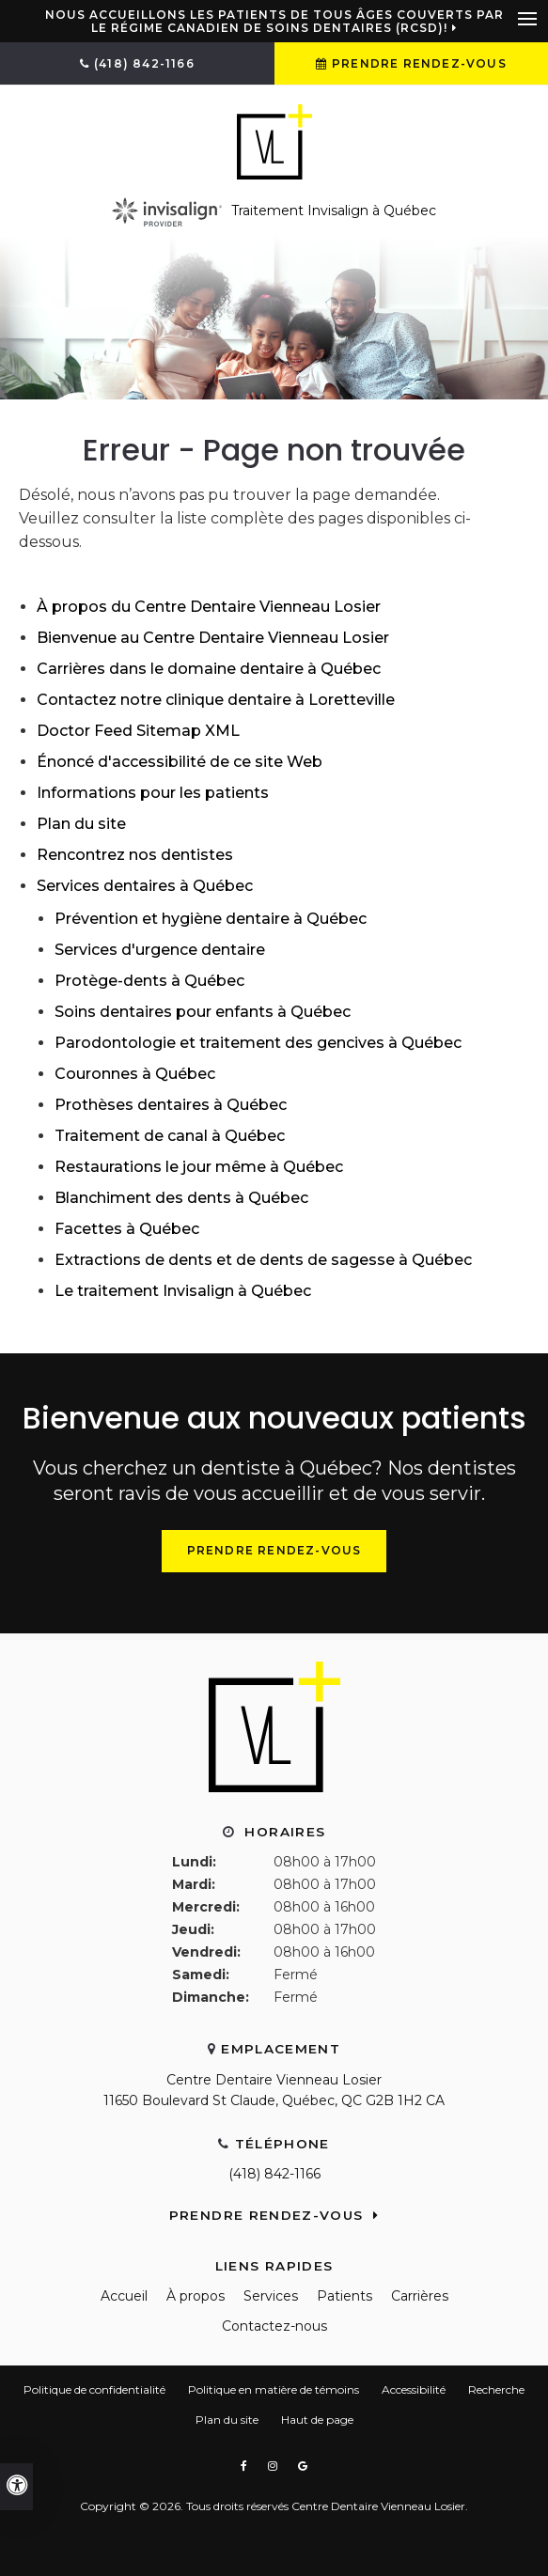  Describe the element at coordinates (199, 1167) in the screenshot. I see `Restaurations le jour même à Québec` at that location.